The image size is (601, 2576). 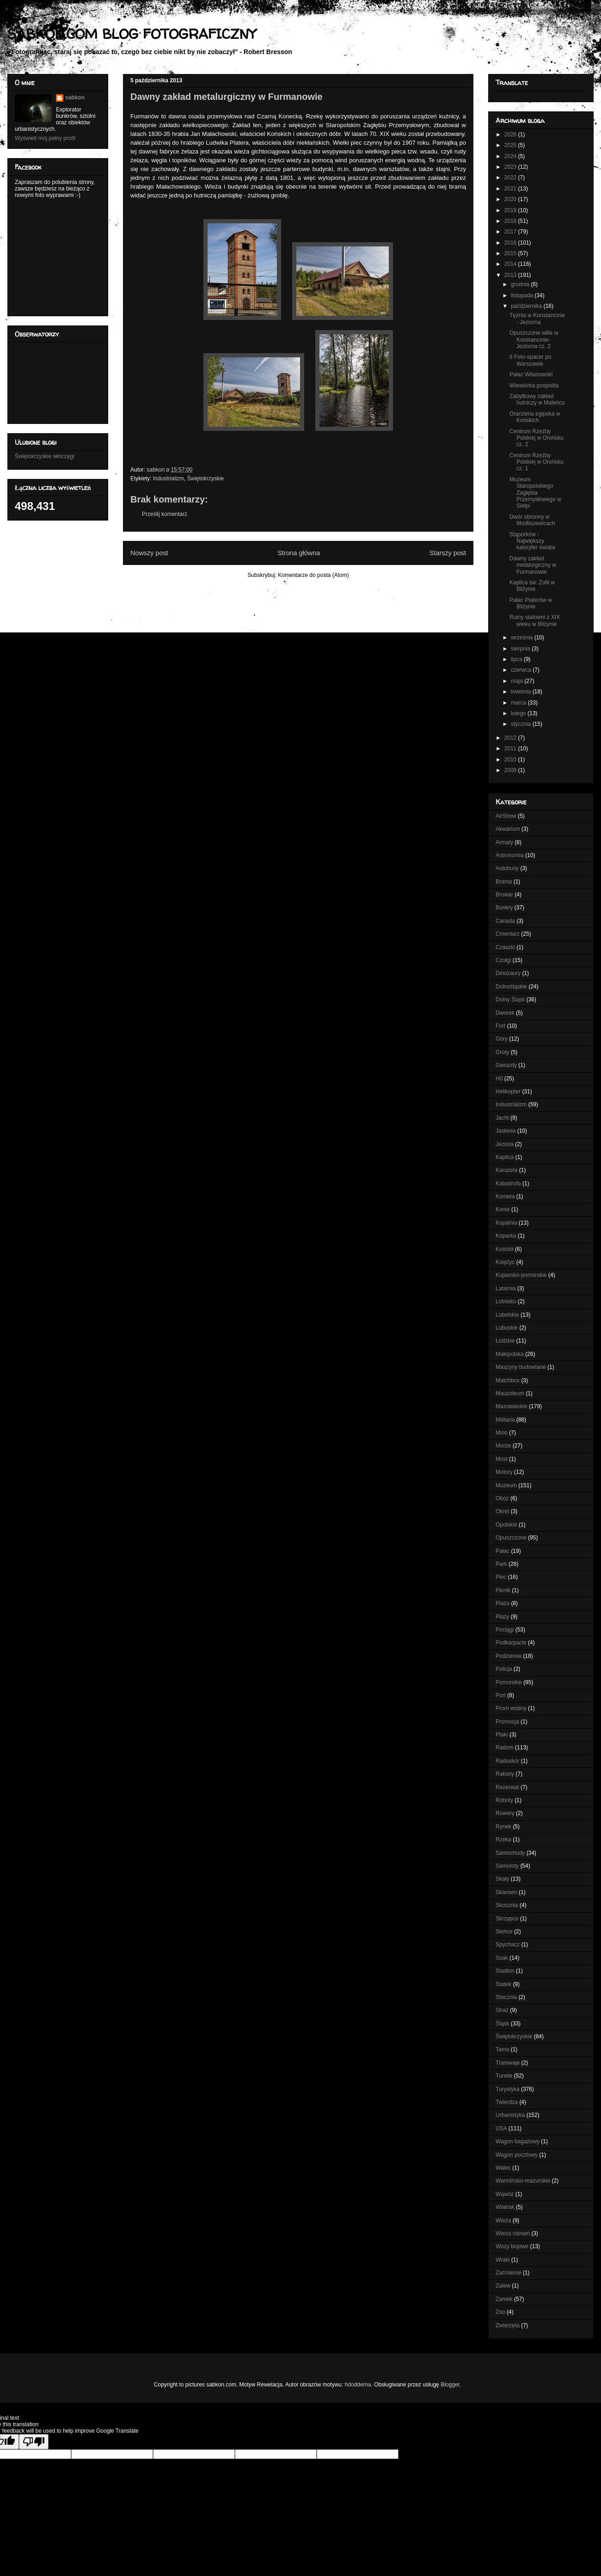 I want to click on 2025, so click(x=511, y=145).